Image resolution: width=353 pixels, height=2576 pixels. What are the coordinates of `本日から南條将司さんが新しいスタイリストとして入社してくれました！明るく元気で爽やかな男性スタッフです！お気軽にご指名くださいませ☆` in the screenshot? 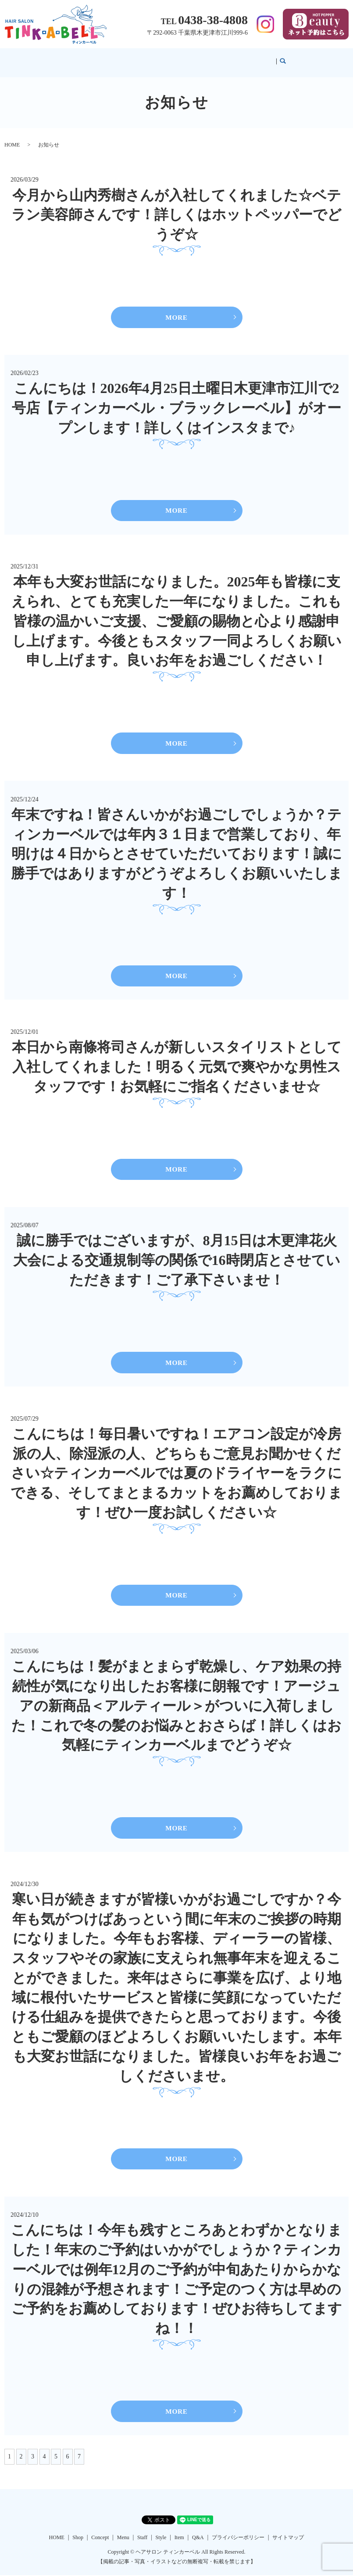 It's located at (177, 1062).